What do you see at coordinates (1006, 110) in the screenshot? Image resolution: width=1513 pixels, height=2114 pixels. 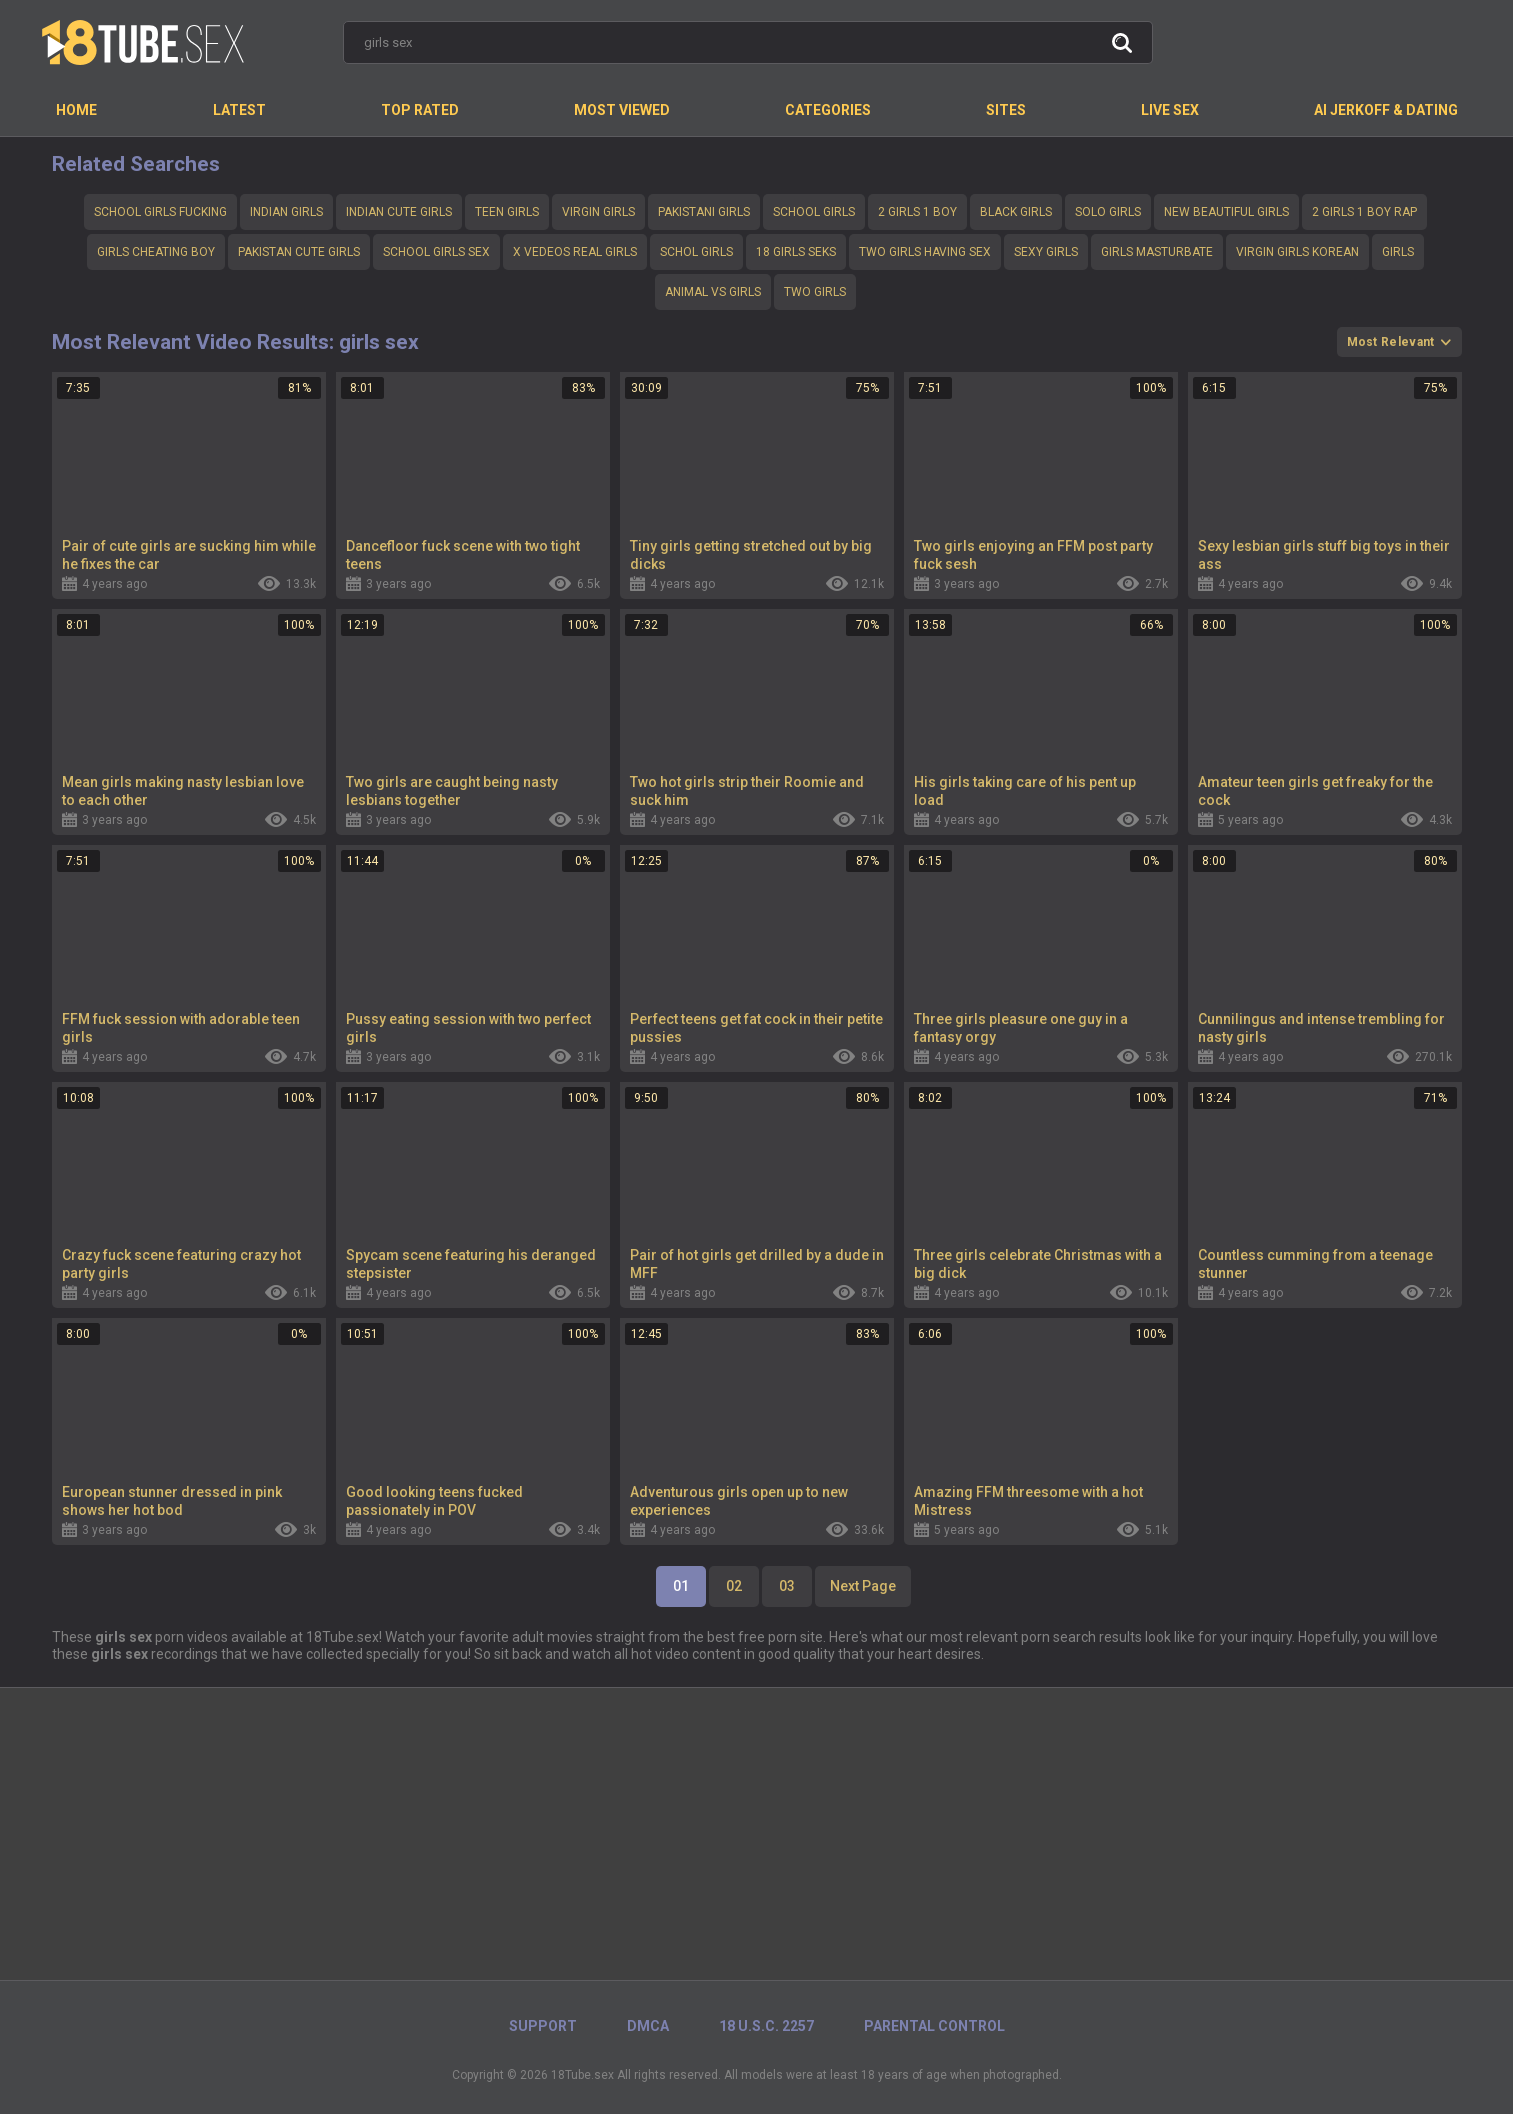 I see `Sites` at bounding box center [1006, 110].